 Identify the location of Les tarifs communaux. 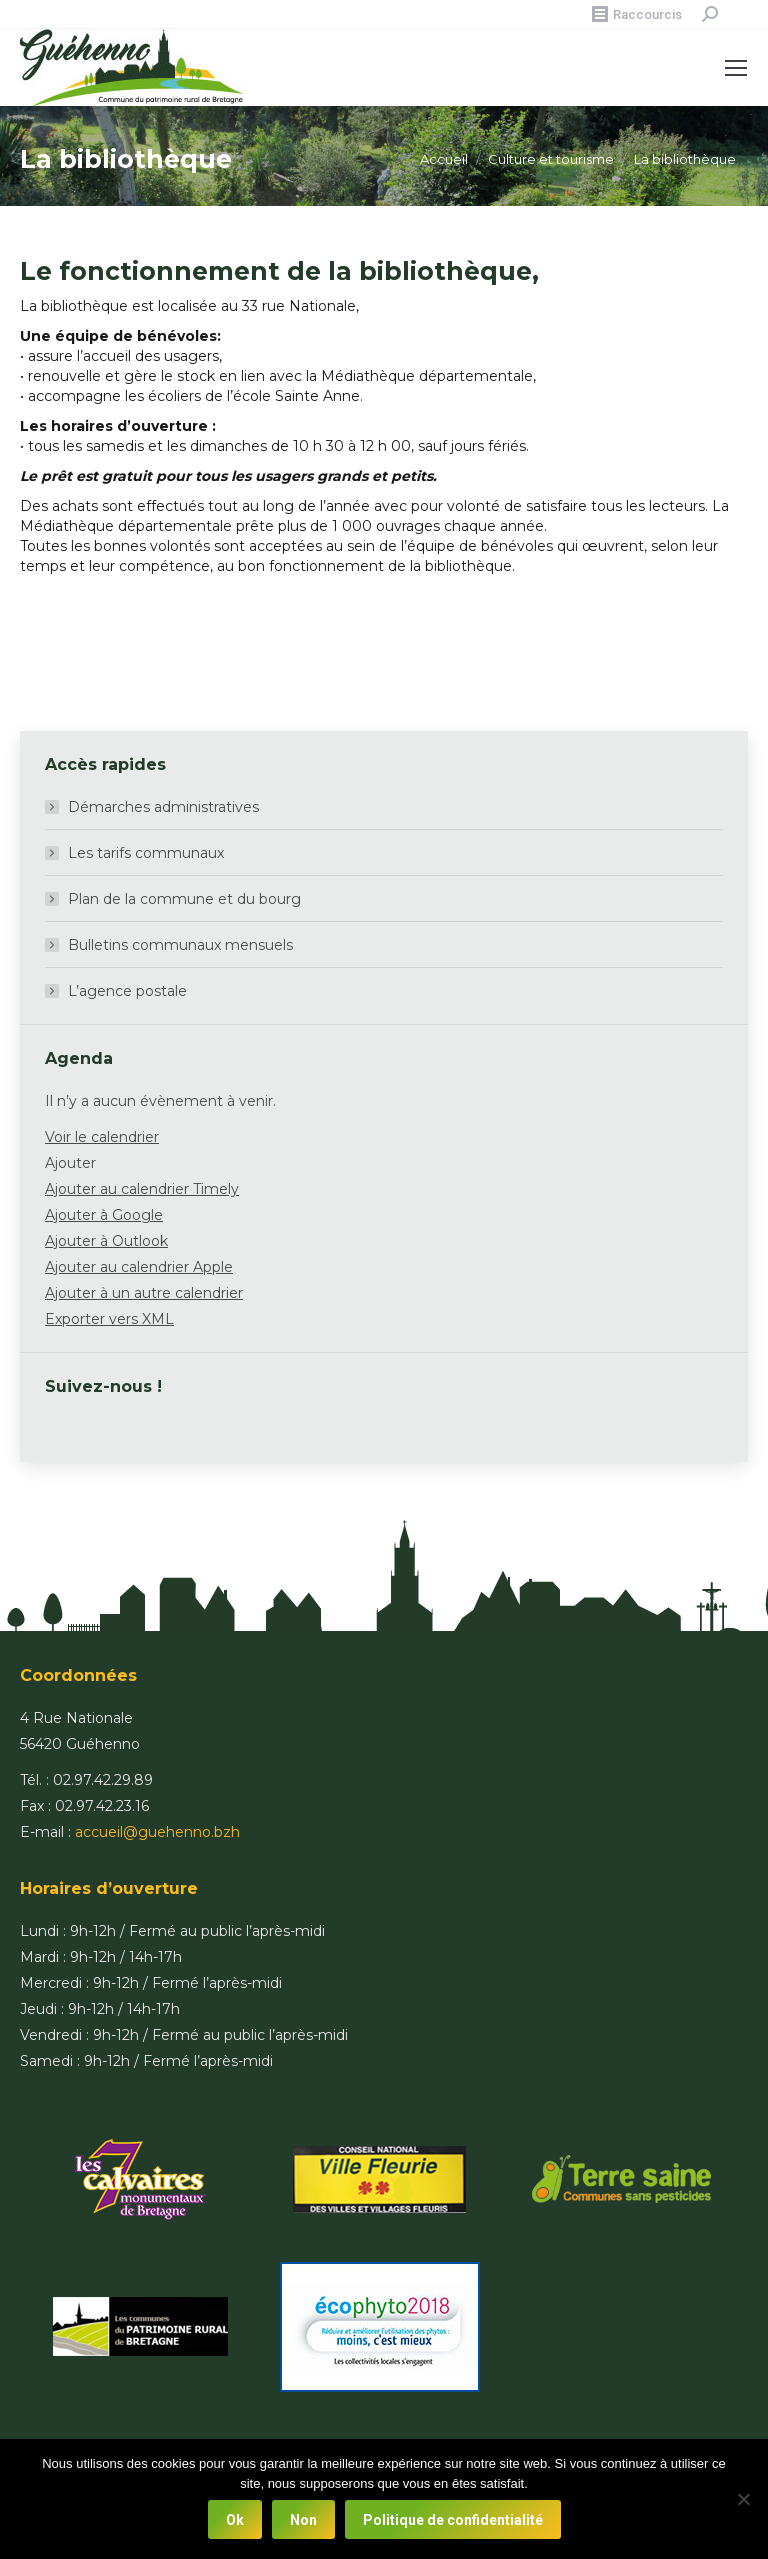
(146, 853).